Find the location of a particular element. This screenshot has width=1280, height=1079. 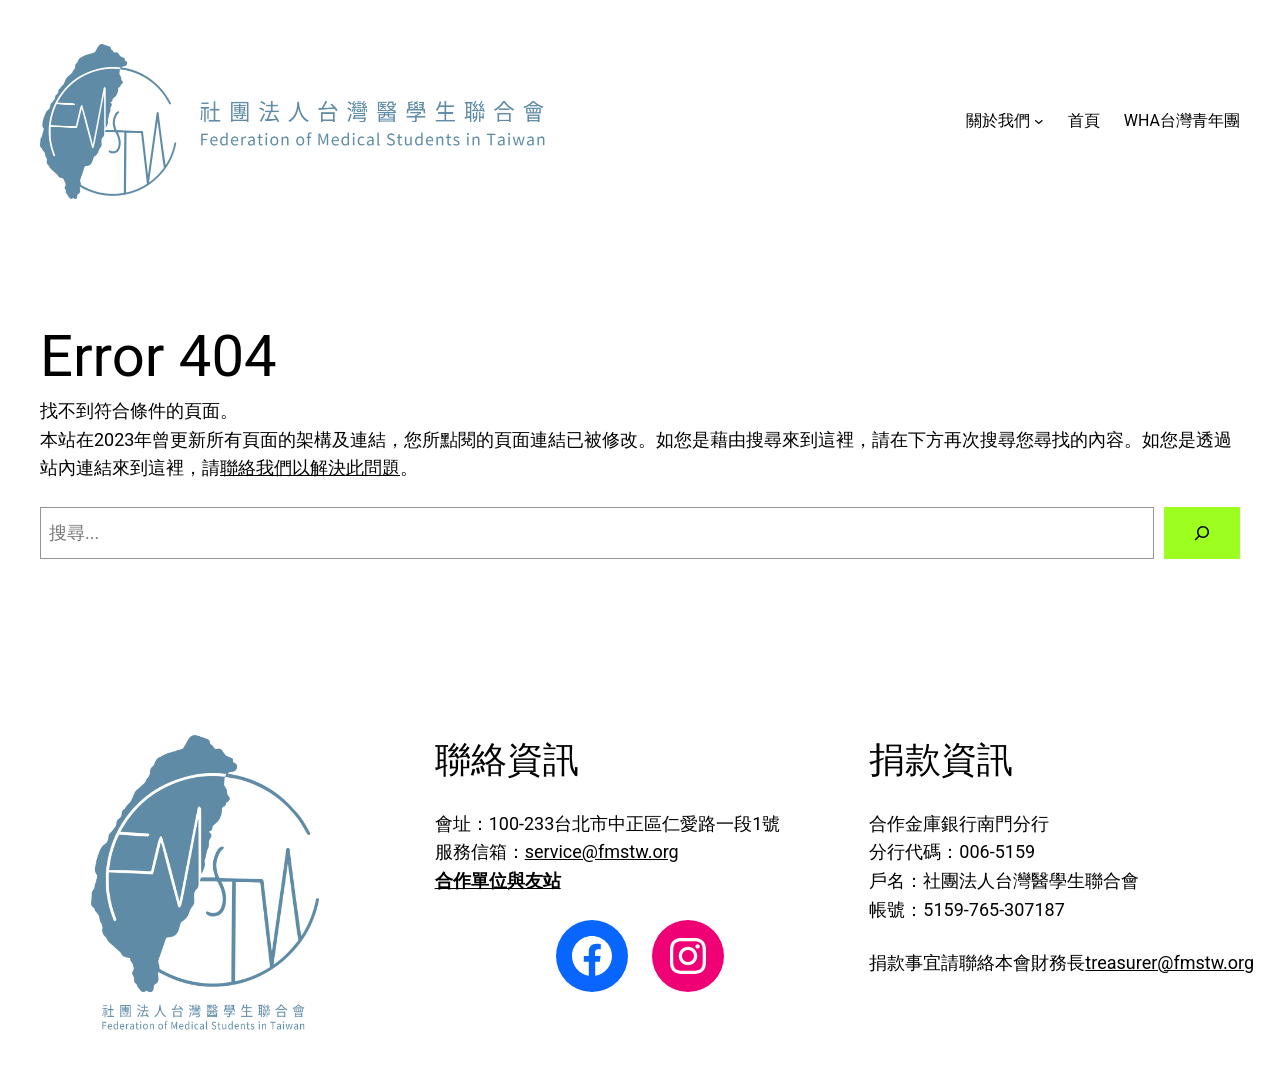

[[關於我們] 的子選單] is located at coordinates (1039, 121).